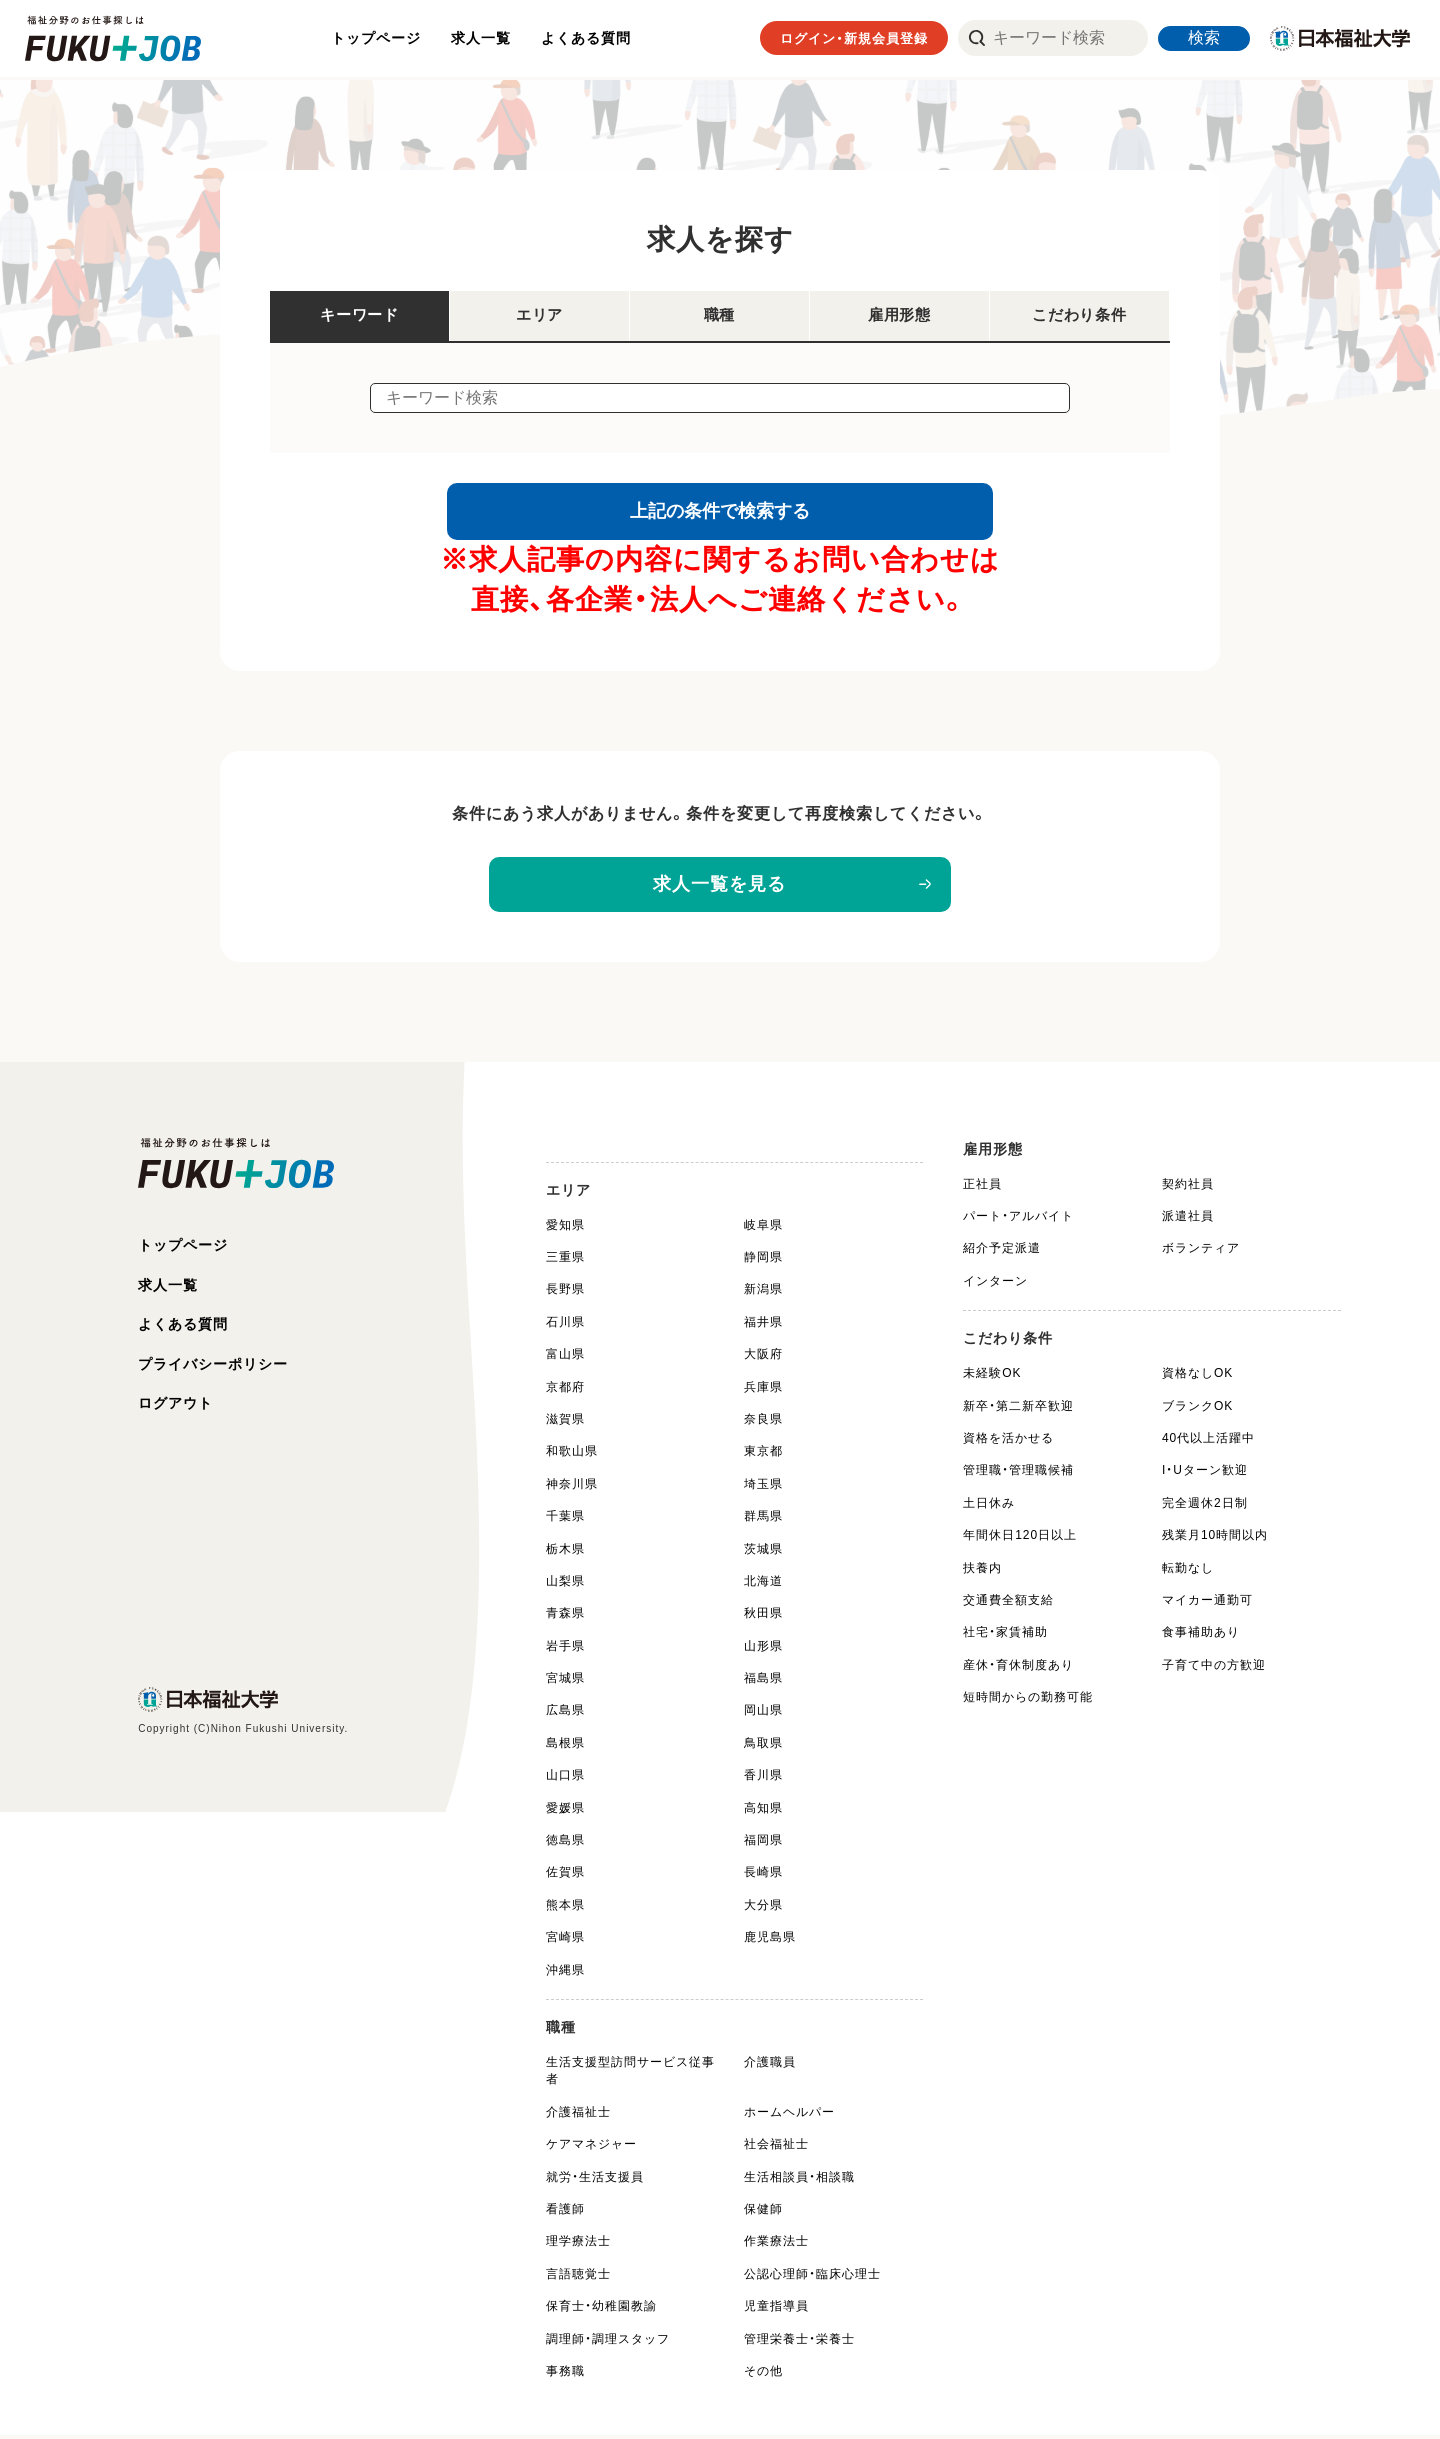  I want to click on 公認心理師・臨床心理士, so click(812, 2277).